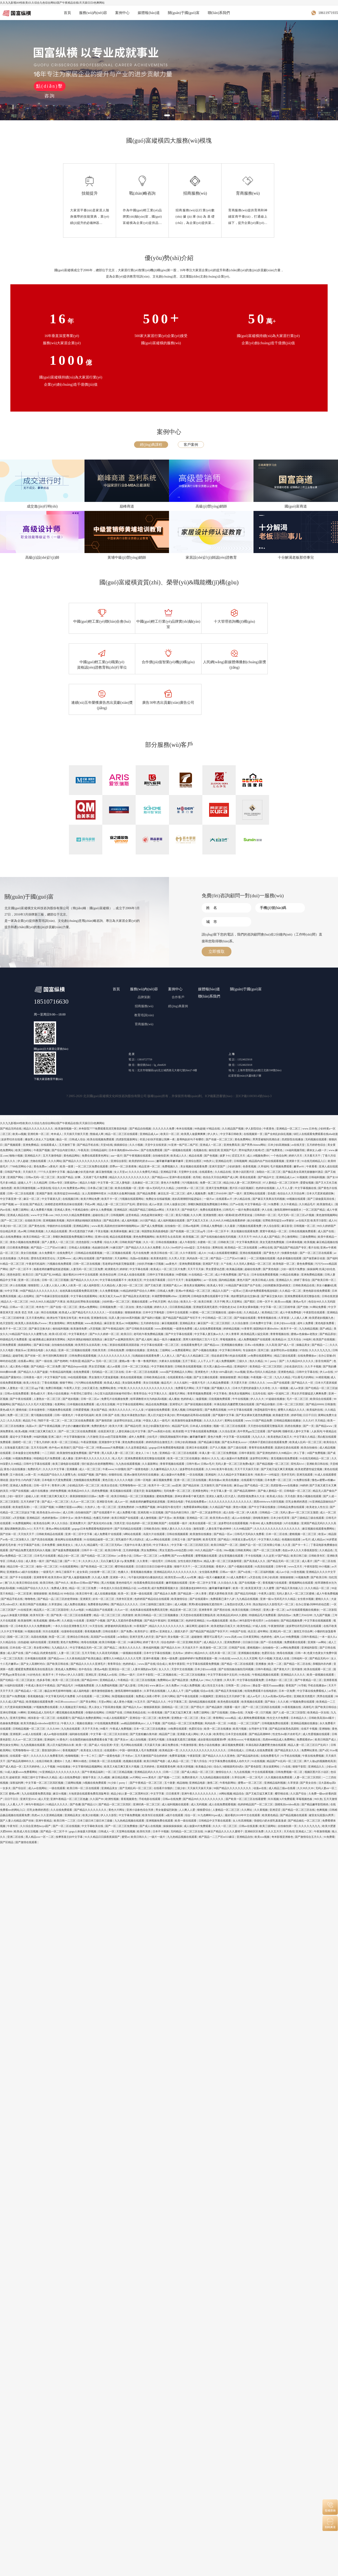 This screenshot has width=338, height=2576. Describe the element at coordinates (105, 1512) in the screenshot. I see `国产在线观看不卡` at that location.